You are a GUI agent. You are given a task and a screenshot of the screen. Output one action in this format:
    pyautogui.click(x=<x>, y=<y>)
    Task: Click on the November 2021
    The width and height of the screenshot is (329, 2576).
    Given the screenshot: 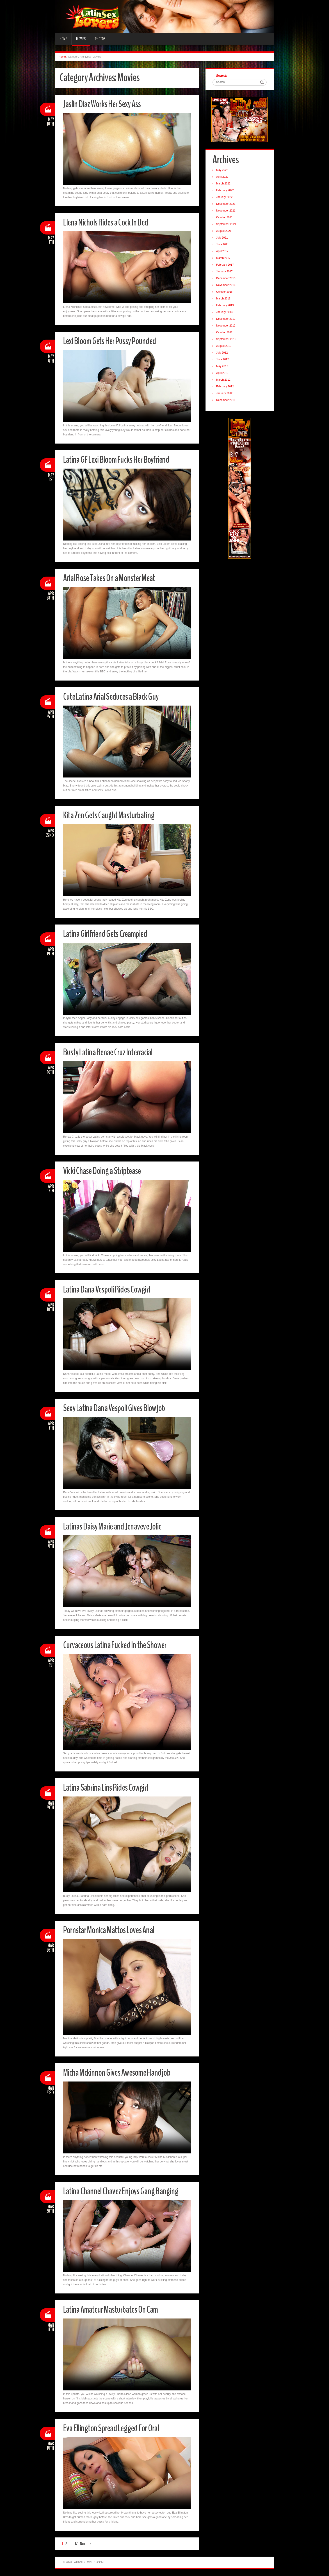 What is the action you would take?
    pyautogui.click(x=226, y=211)
    